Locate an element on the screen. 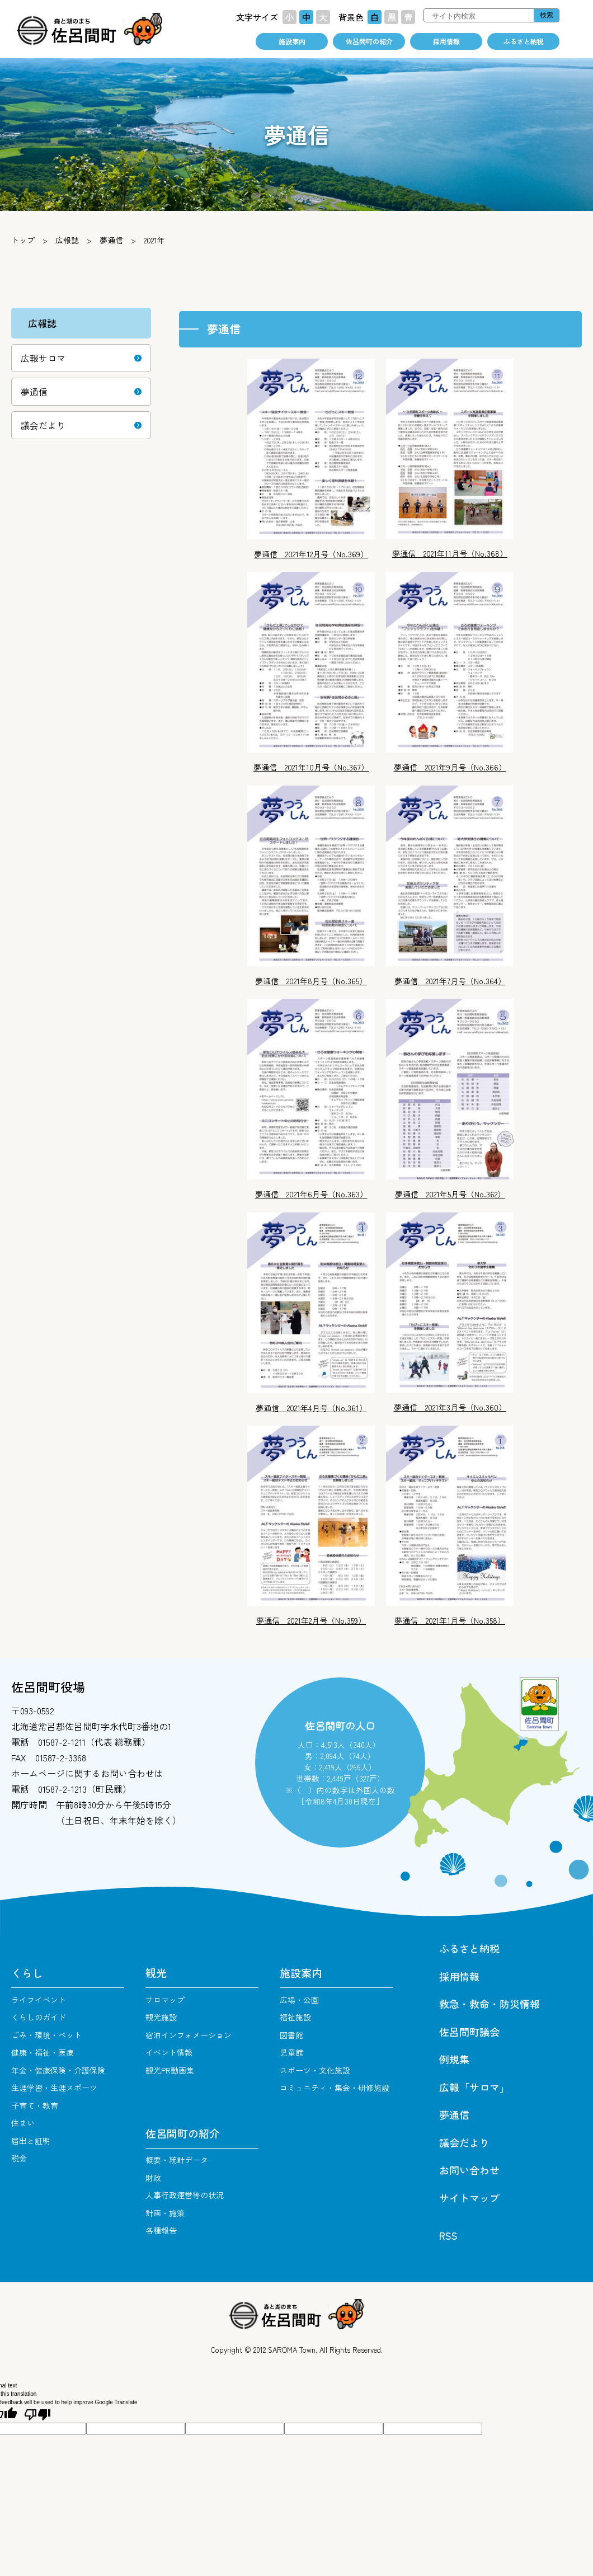 The height and width of the screenshot is (2576, 593). 観光PR動画集 is located at coordinates (169, 2070).